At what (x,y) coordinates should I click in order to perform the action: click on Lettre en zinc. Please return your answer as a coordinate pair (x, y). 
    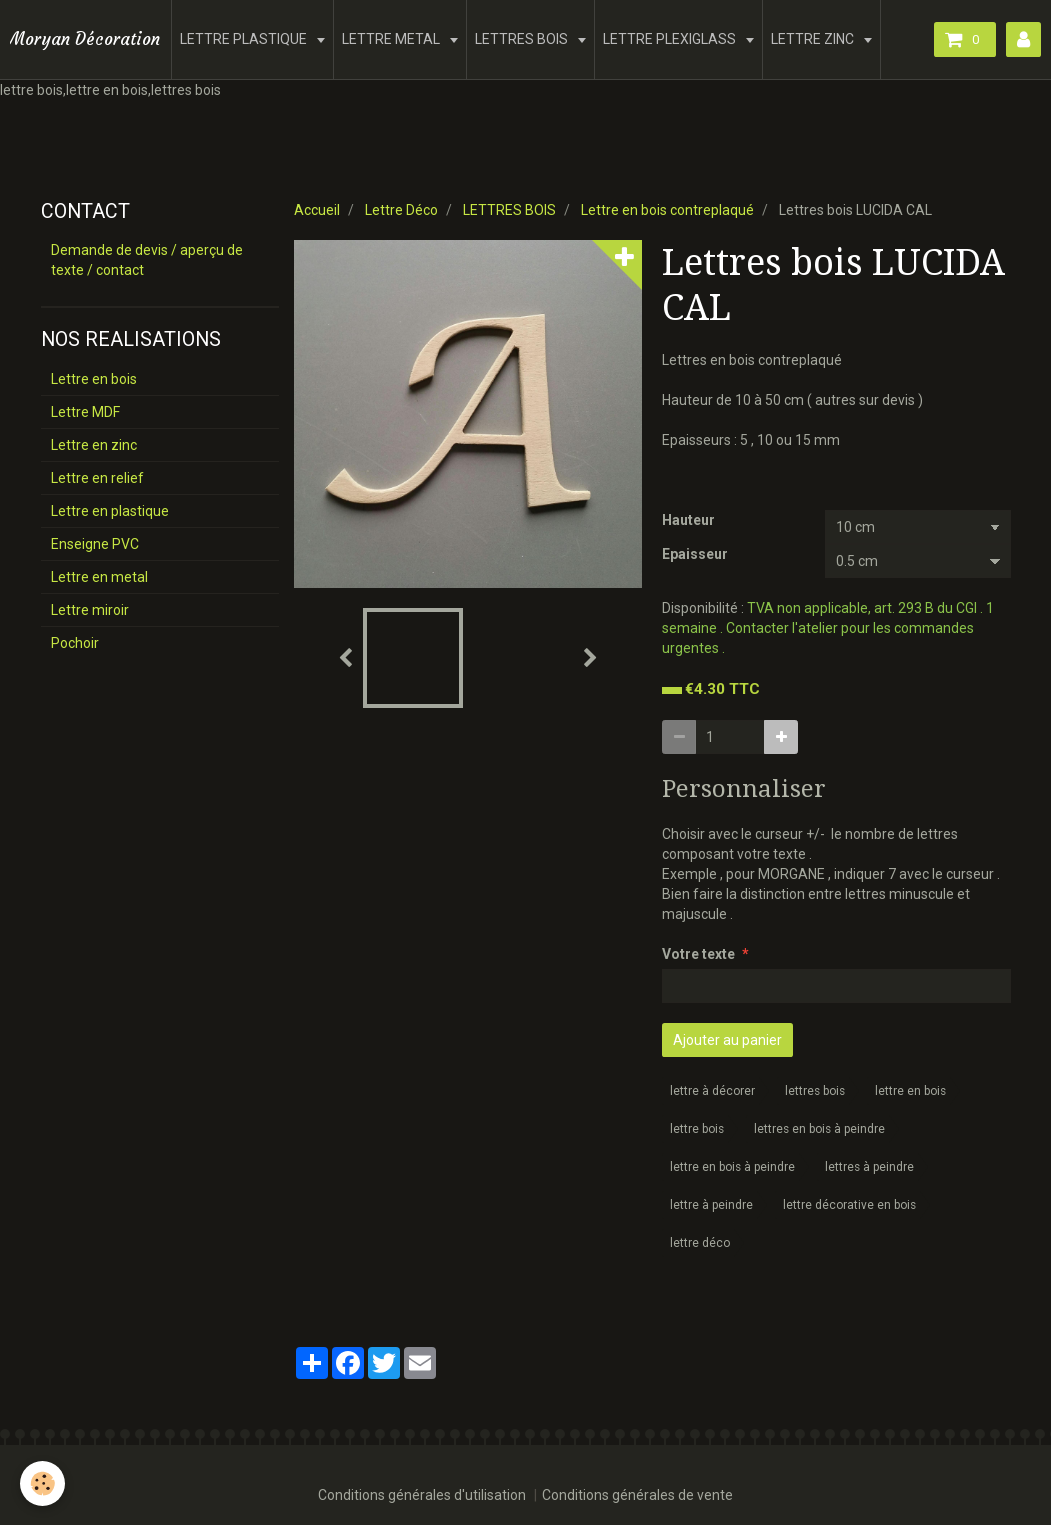
    Looking at the image, I should click on (94, 445).